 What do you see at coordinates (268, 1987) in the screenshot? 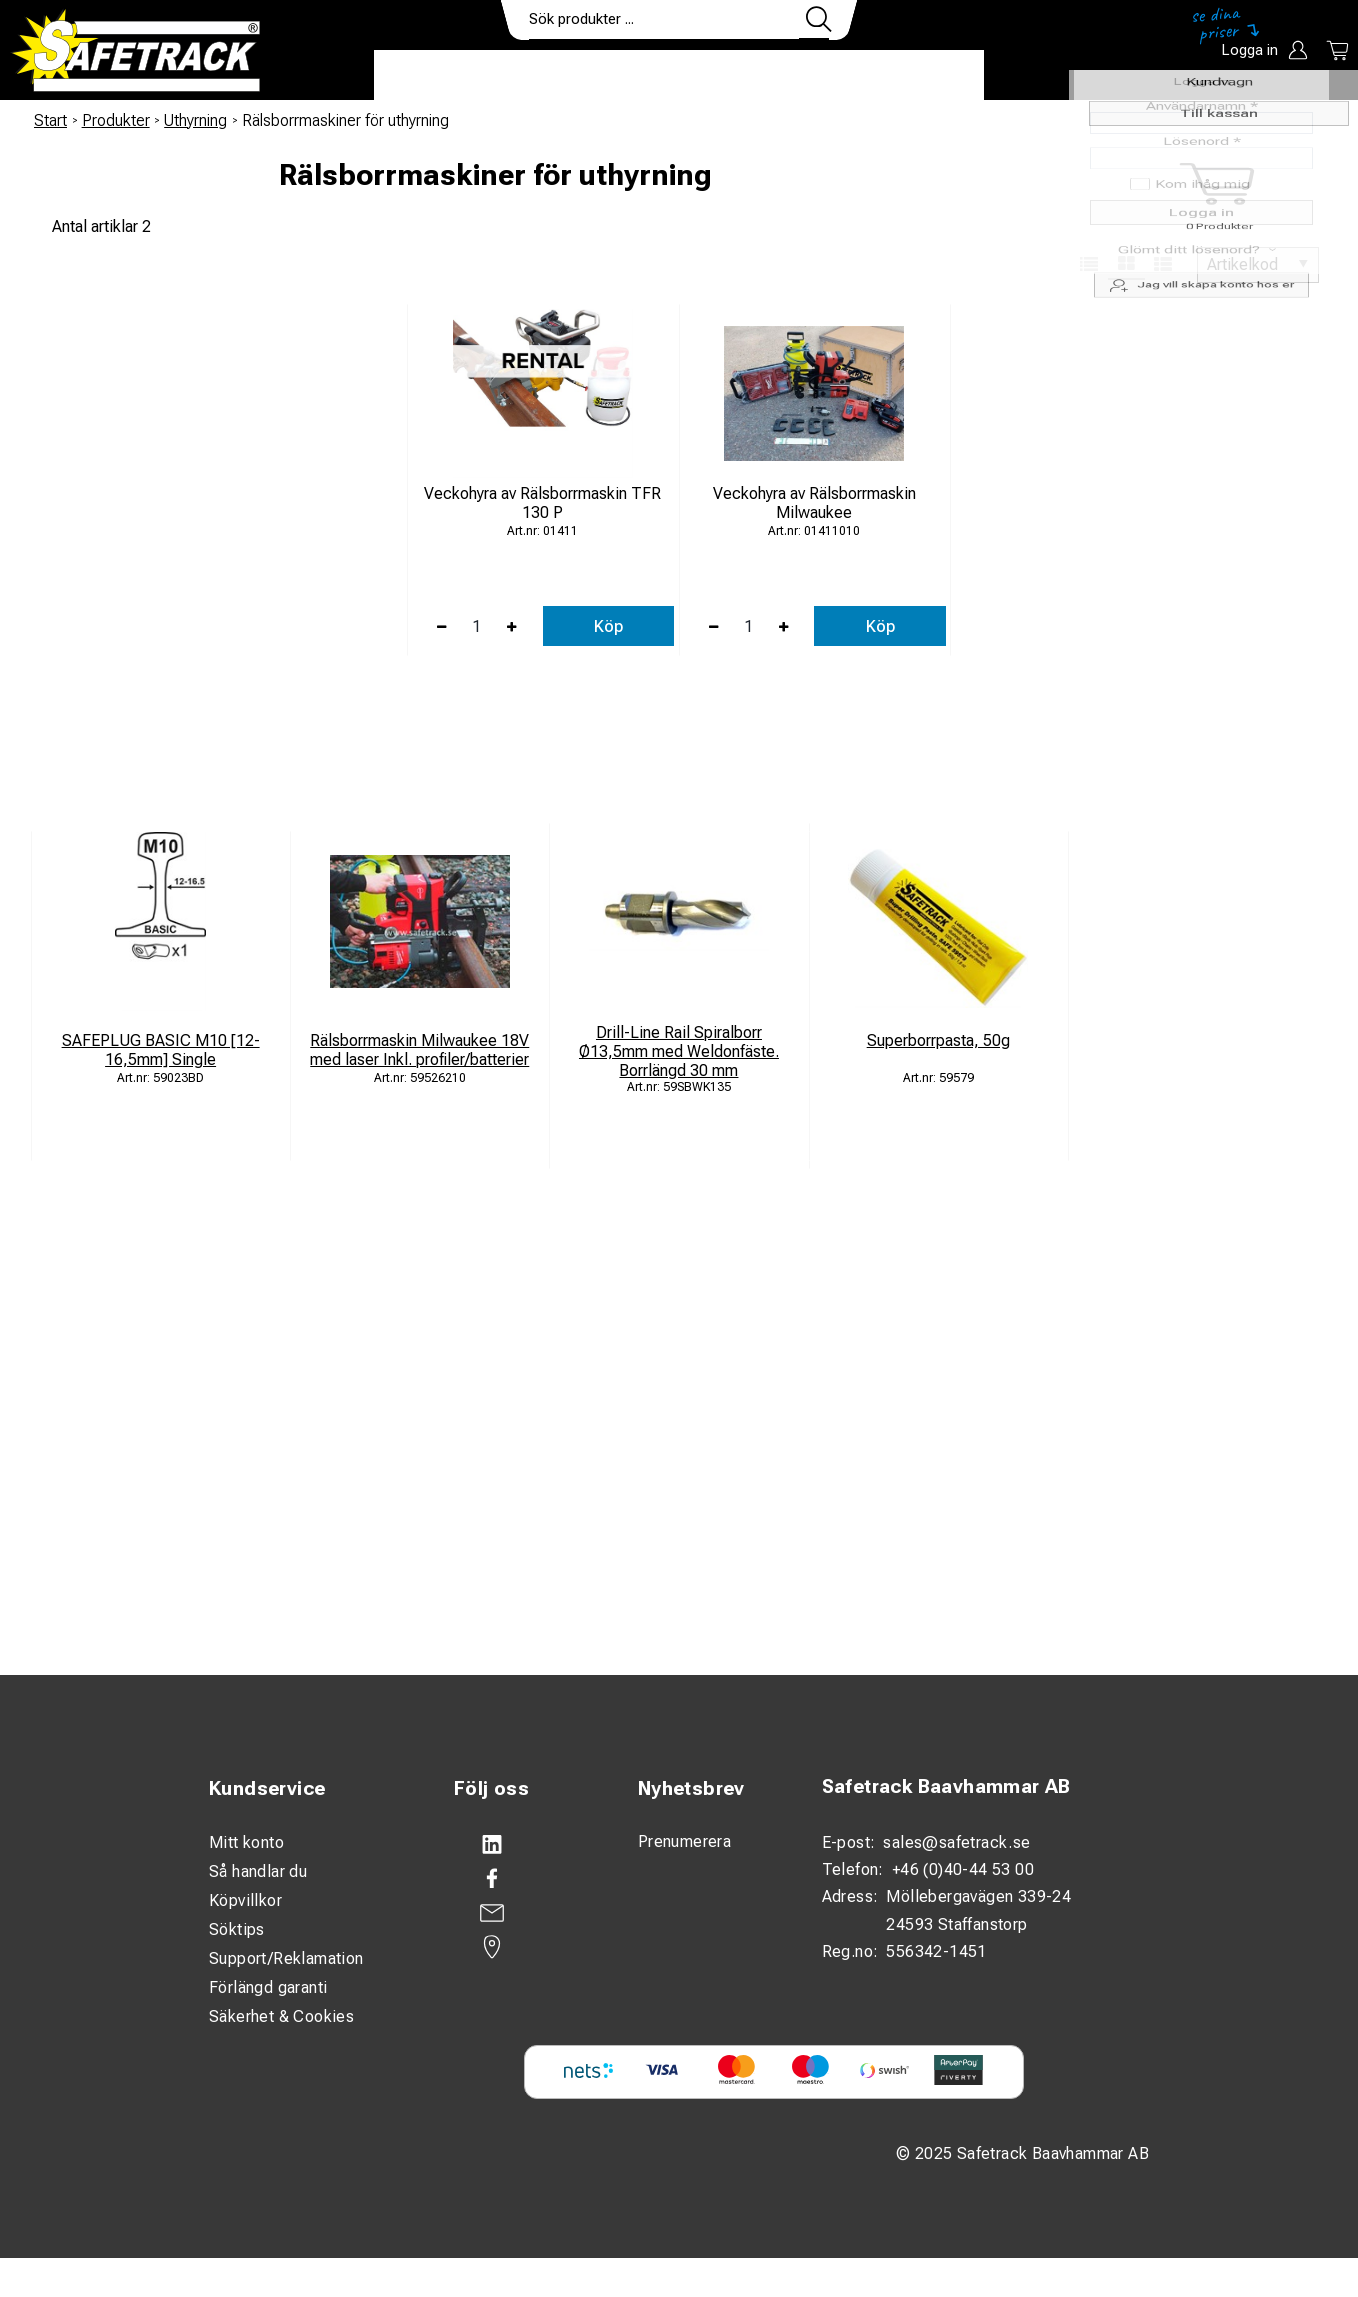
I see `Förlängd garanti` at bounding box center [268, 1987].